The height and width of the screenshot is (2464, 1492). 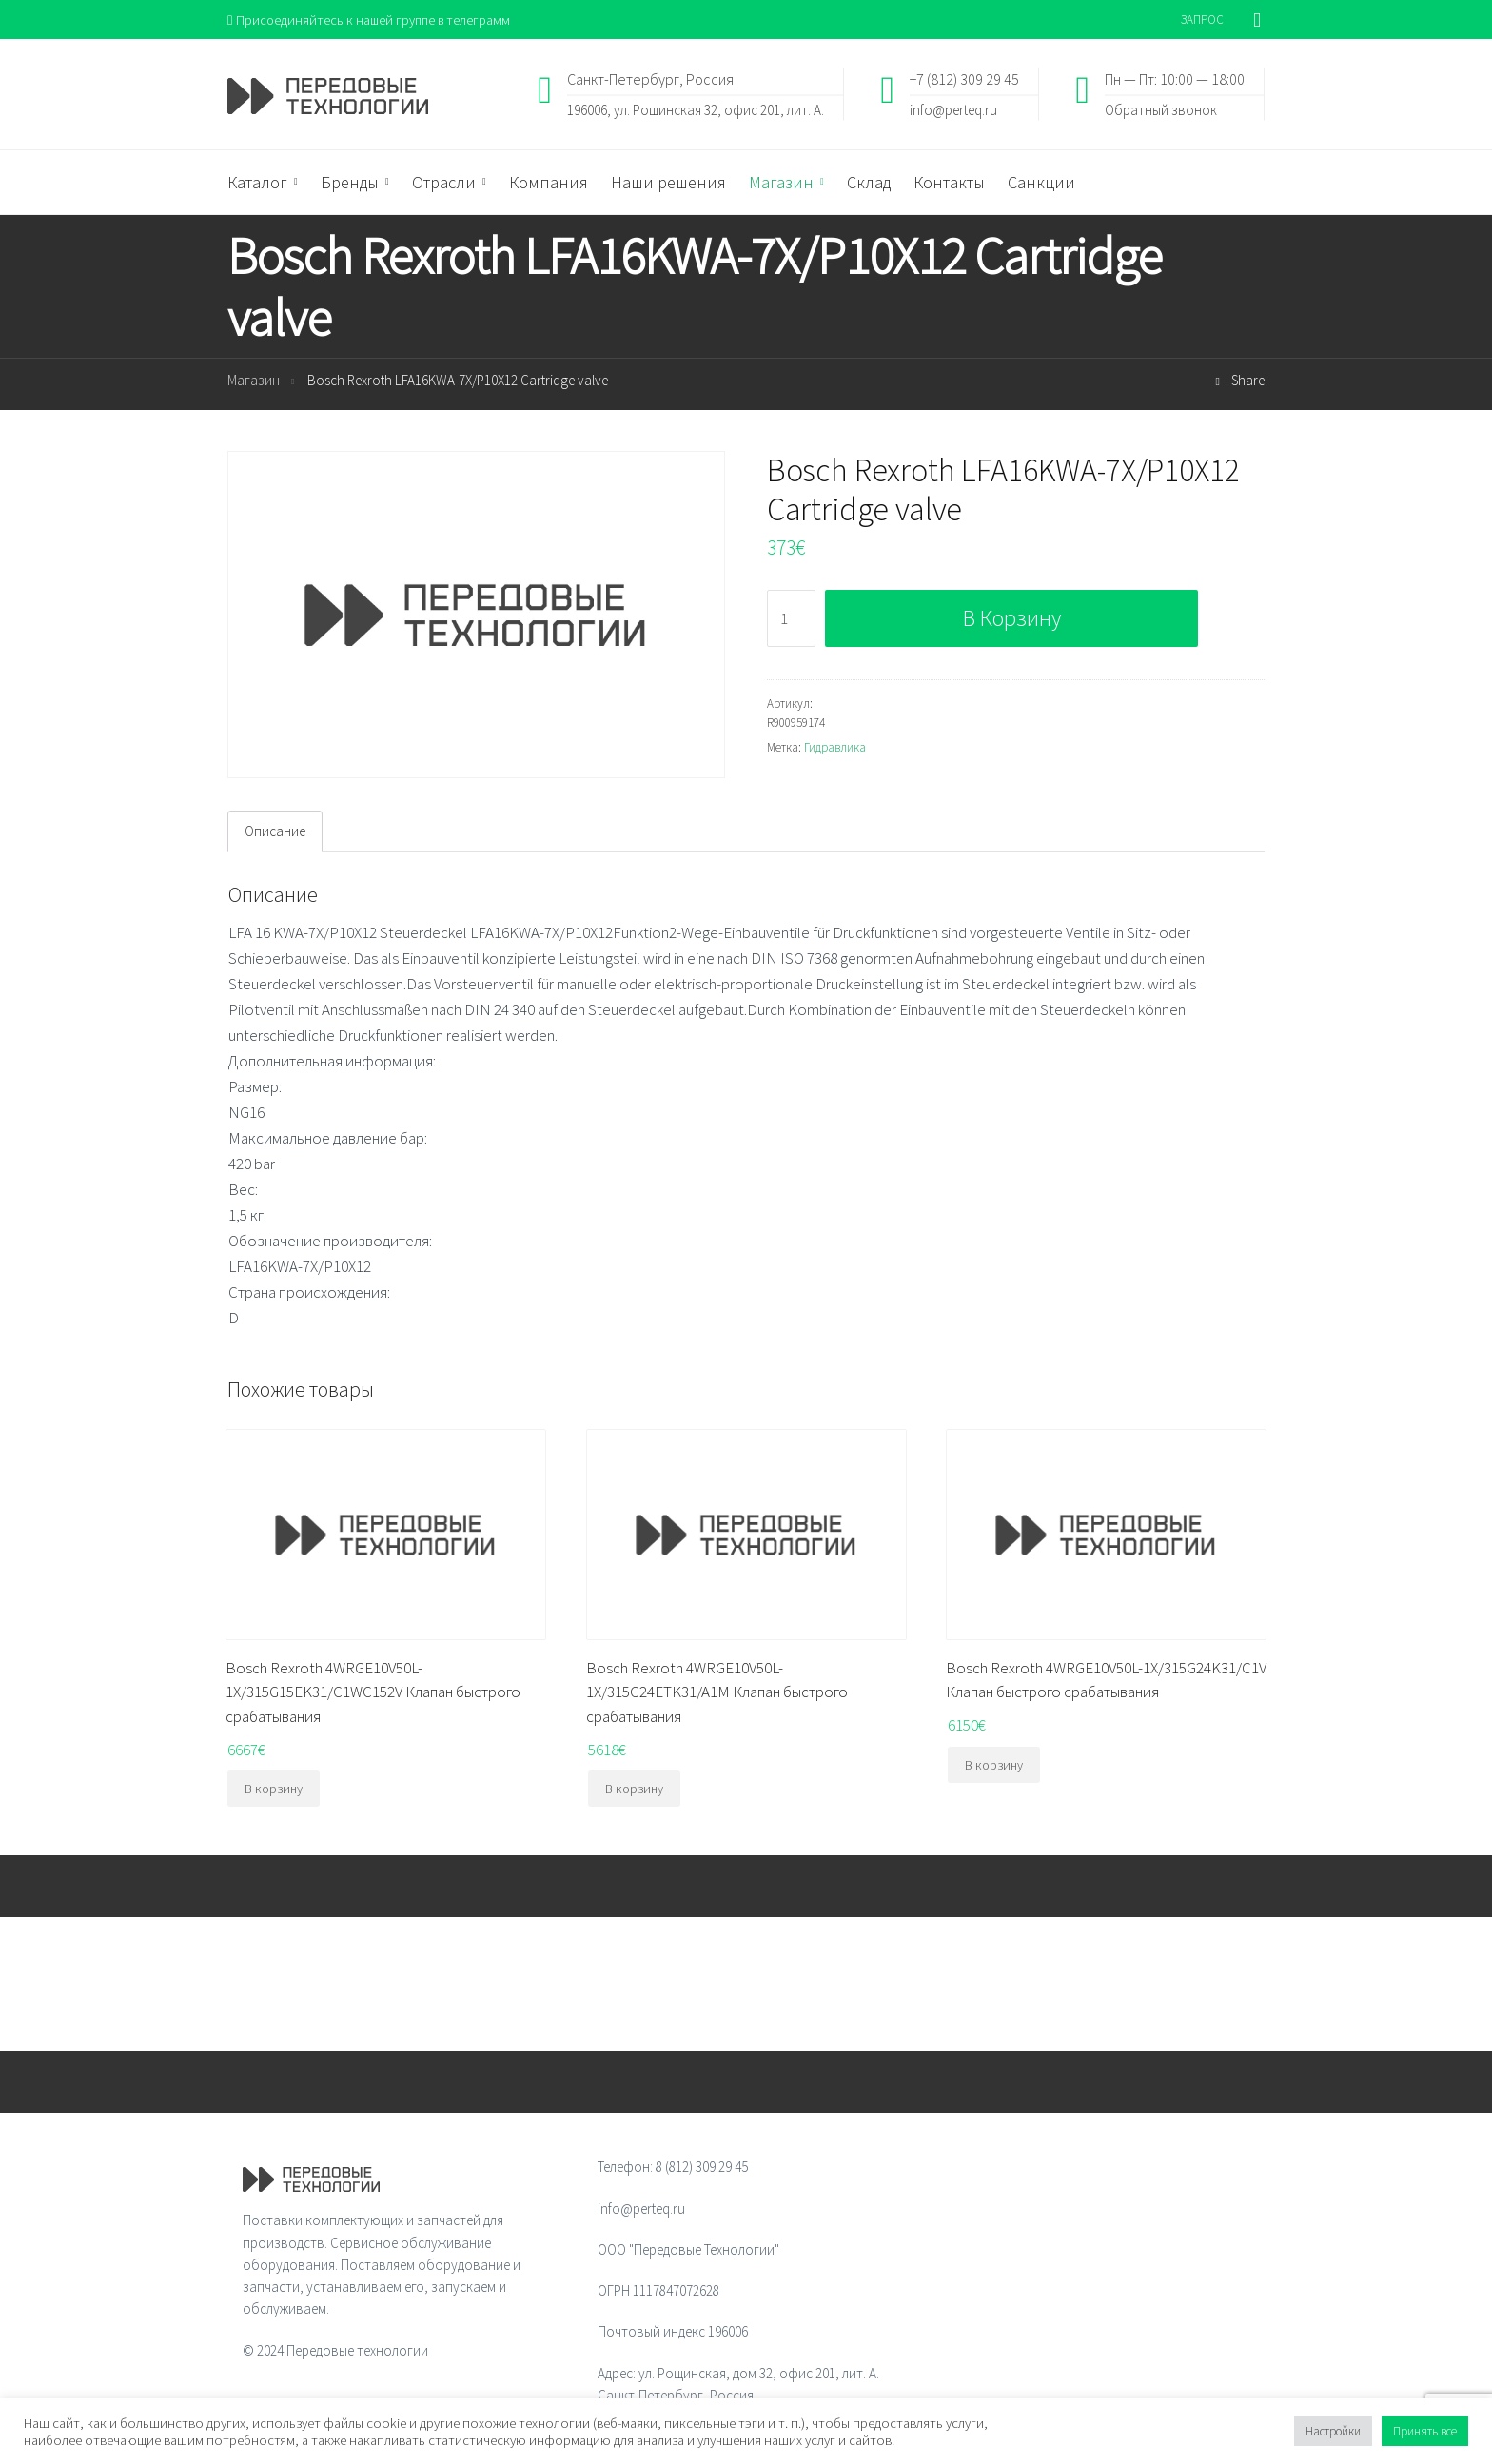 What do you see at coordinates (953, 110) in the screenshot?
I see `info@perteq.ru` at bounding box center [953, 110].